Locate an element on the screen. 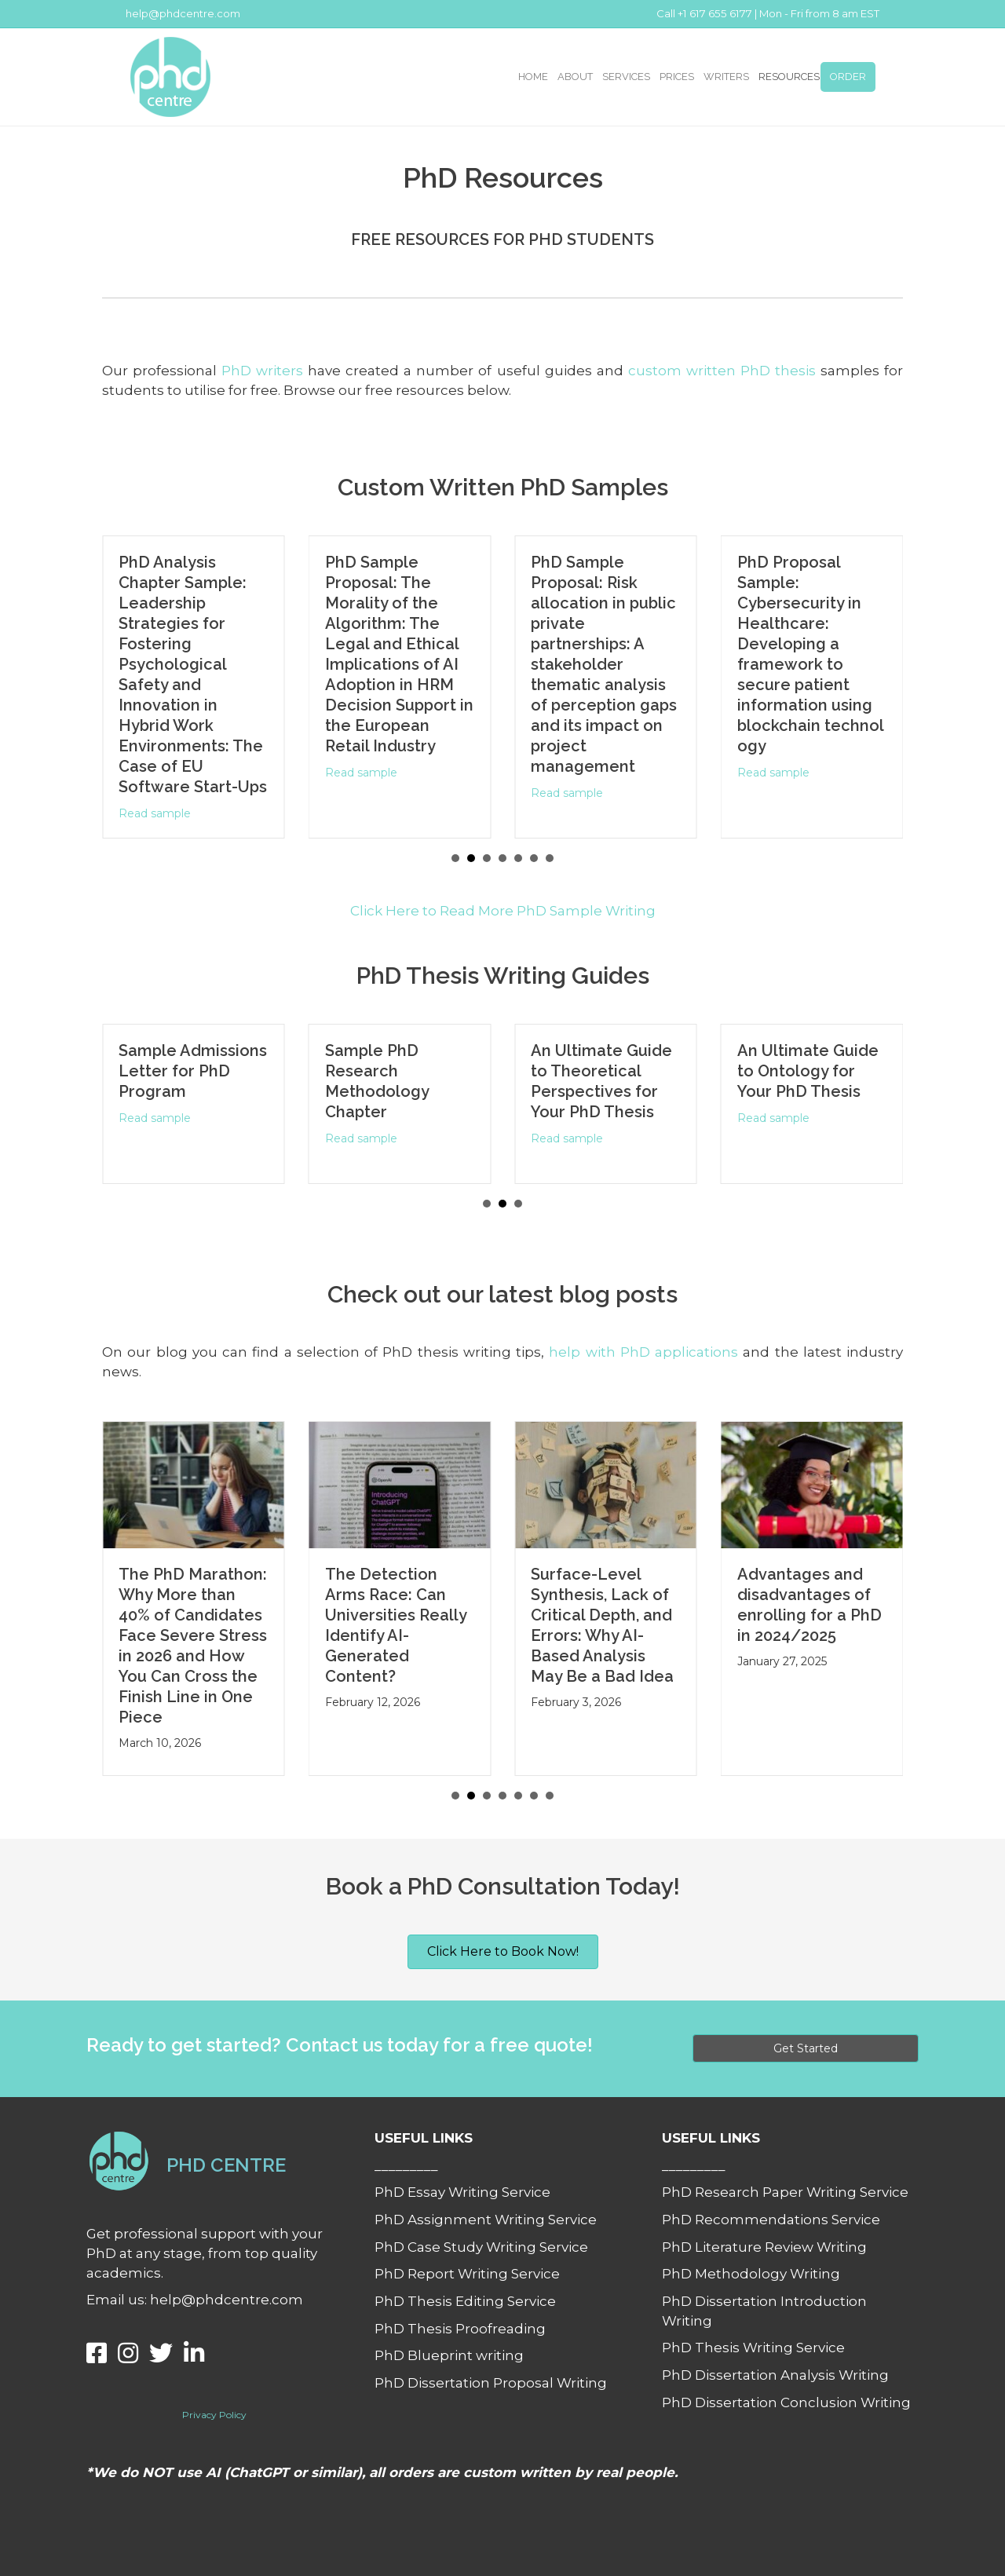 The image size is (1005, 2576). An Ultimate Guide to Ontology for Your PhD Thesis is located at coordinates (813, 1071).